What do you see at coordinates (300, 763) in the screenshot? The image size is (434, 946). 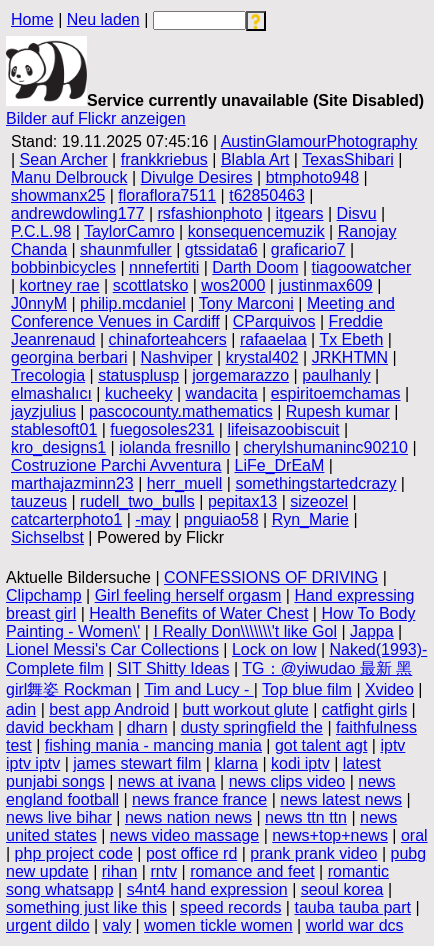 I see `kodi iptv` at bounding box center [300, 763].